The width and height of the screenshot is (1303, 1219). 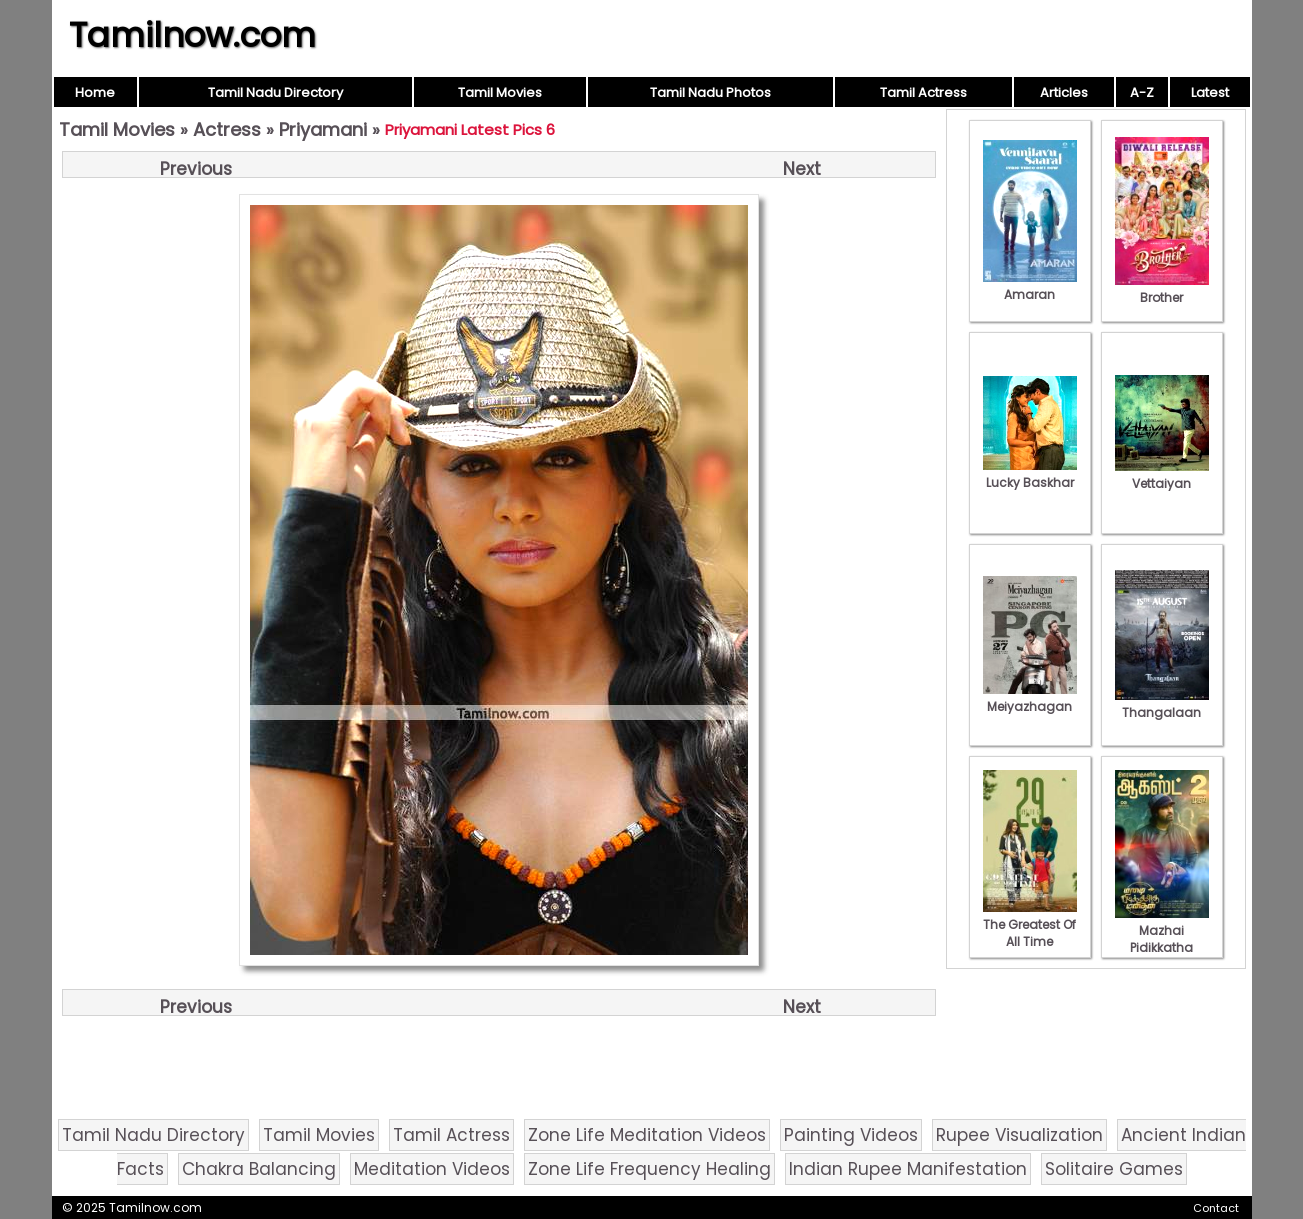 What do you see at coordinates (647, 1135) in the screenshot?
I see `Zone Life Meditation Videos` at bounding box center [647, 1135].